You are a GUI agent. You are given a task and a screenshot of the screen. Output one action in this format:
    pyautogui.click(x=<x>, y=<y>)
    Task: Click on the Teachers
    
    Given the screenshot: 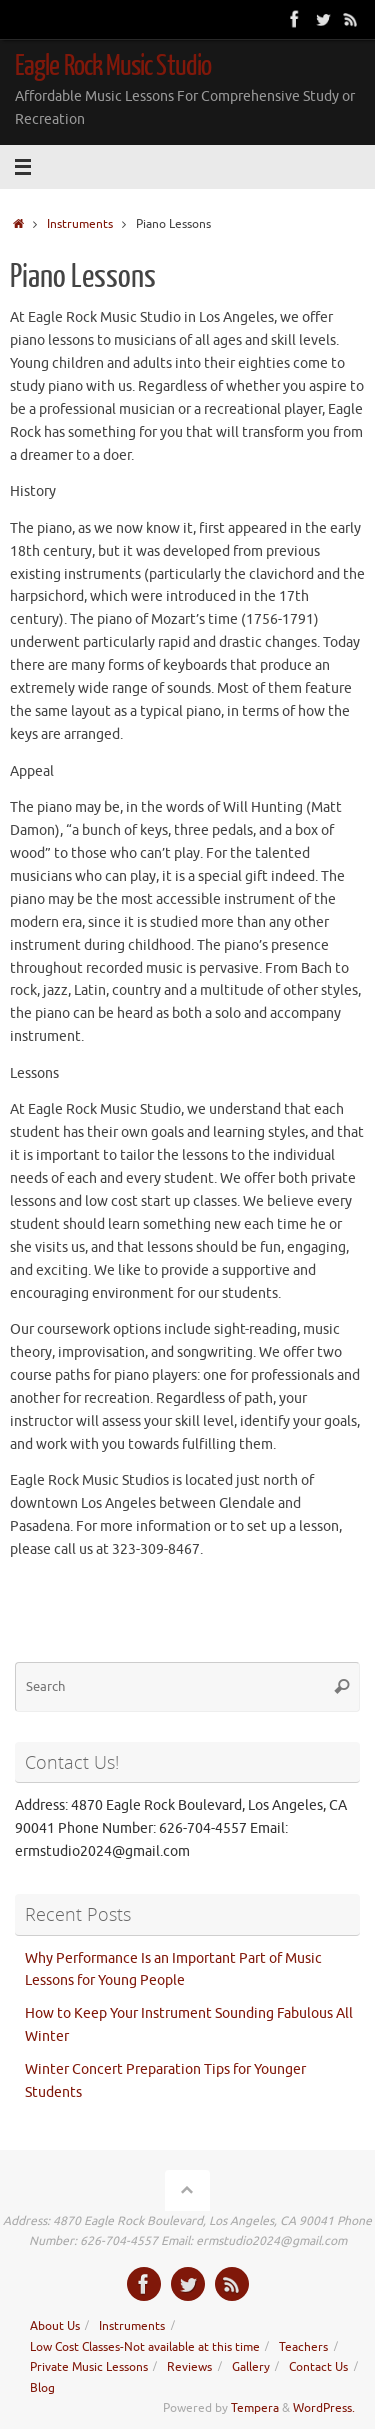 What is the action you would take?
    pyautogui.click(x=303, y=2347)
    